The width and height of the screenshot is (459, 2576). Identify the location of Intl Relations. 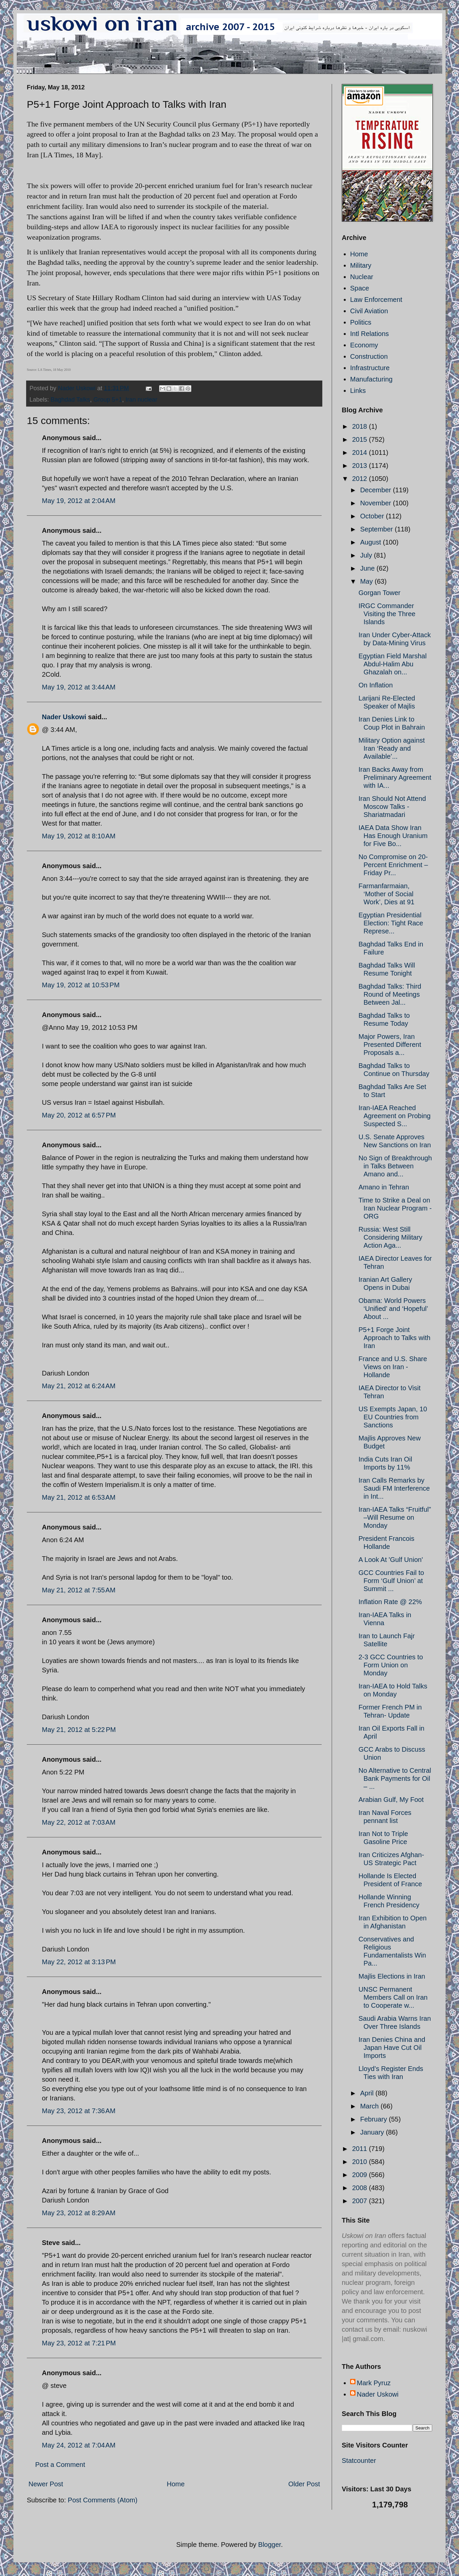
(369, 333).